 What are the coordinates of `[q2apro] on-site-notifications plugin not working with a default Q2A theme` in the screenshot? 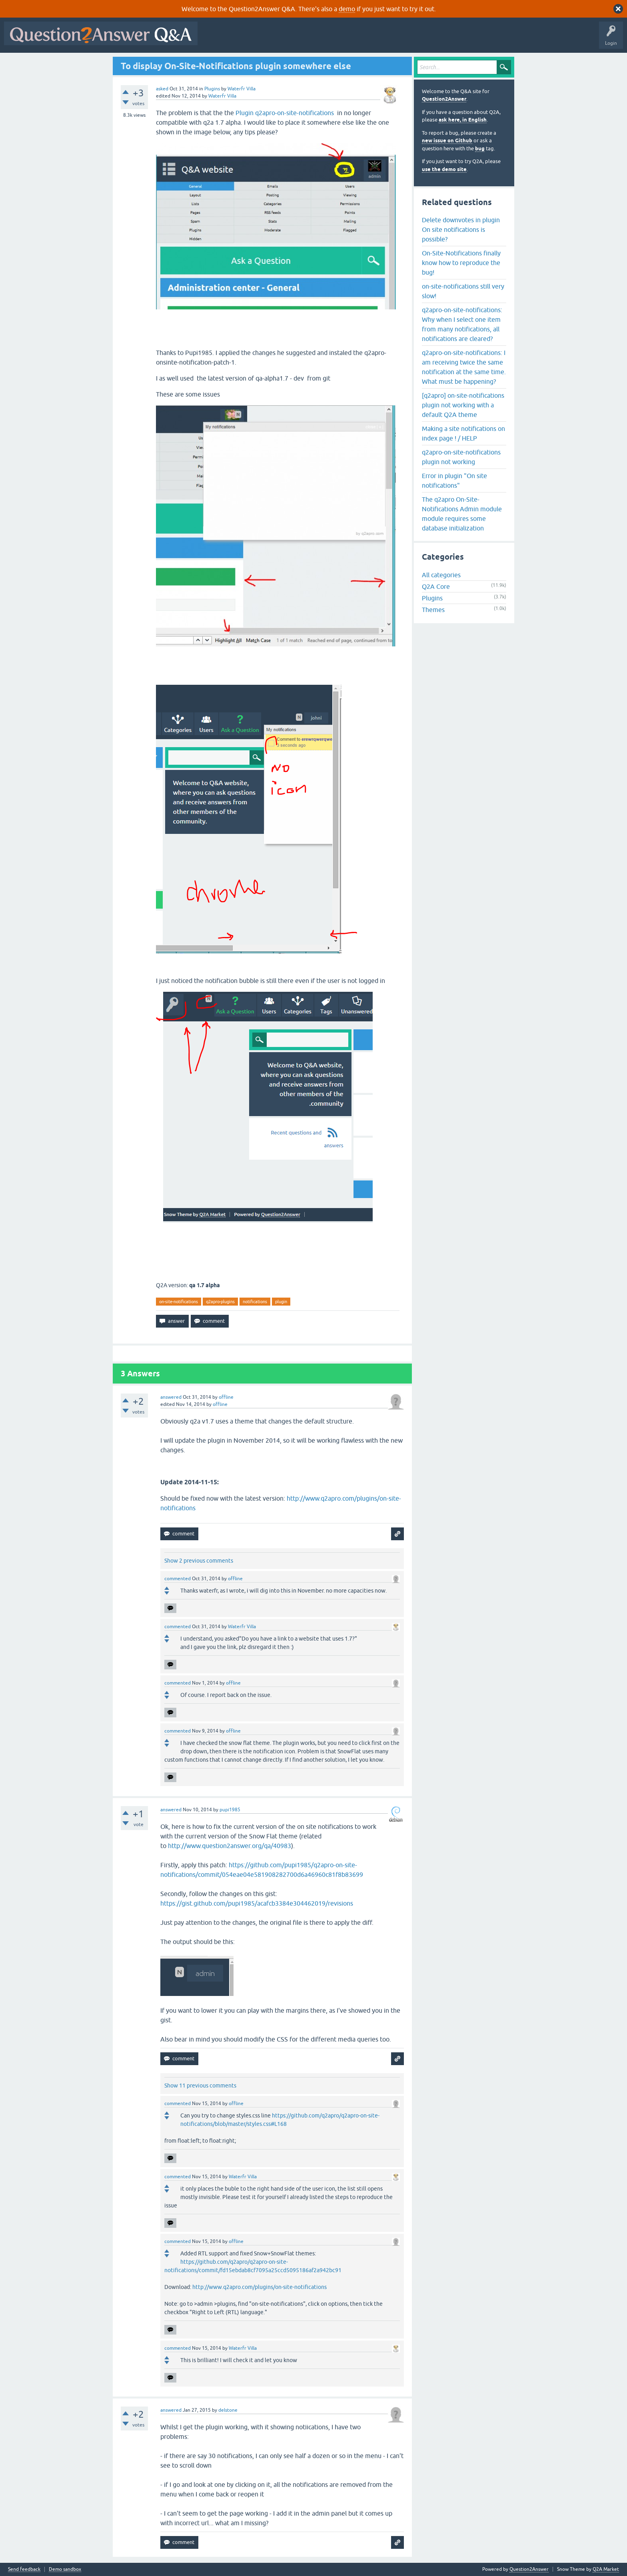 It's located at (463, 405).